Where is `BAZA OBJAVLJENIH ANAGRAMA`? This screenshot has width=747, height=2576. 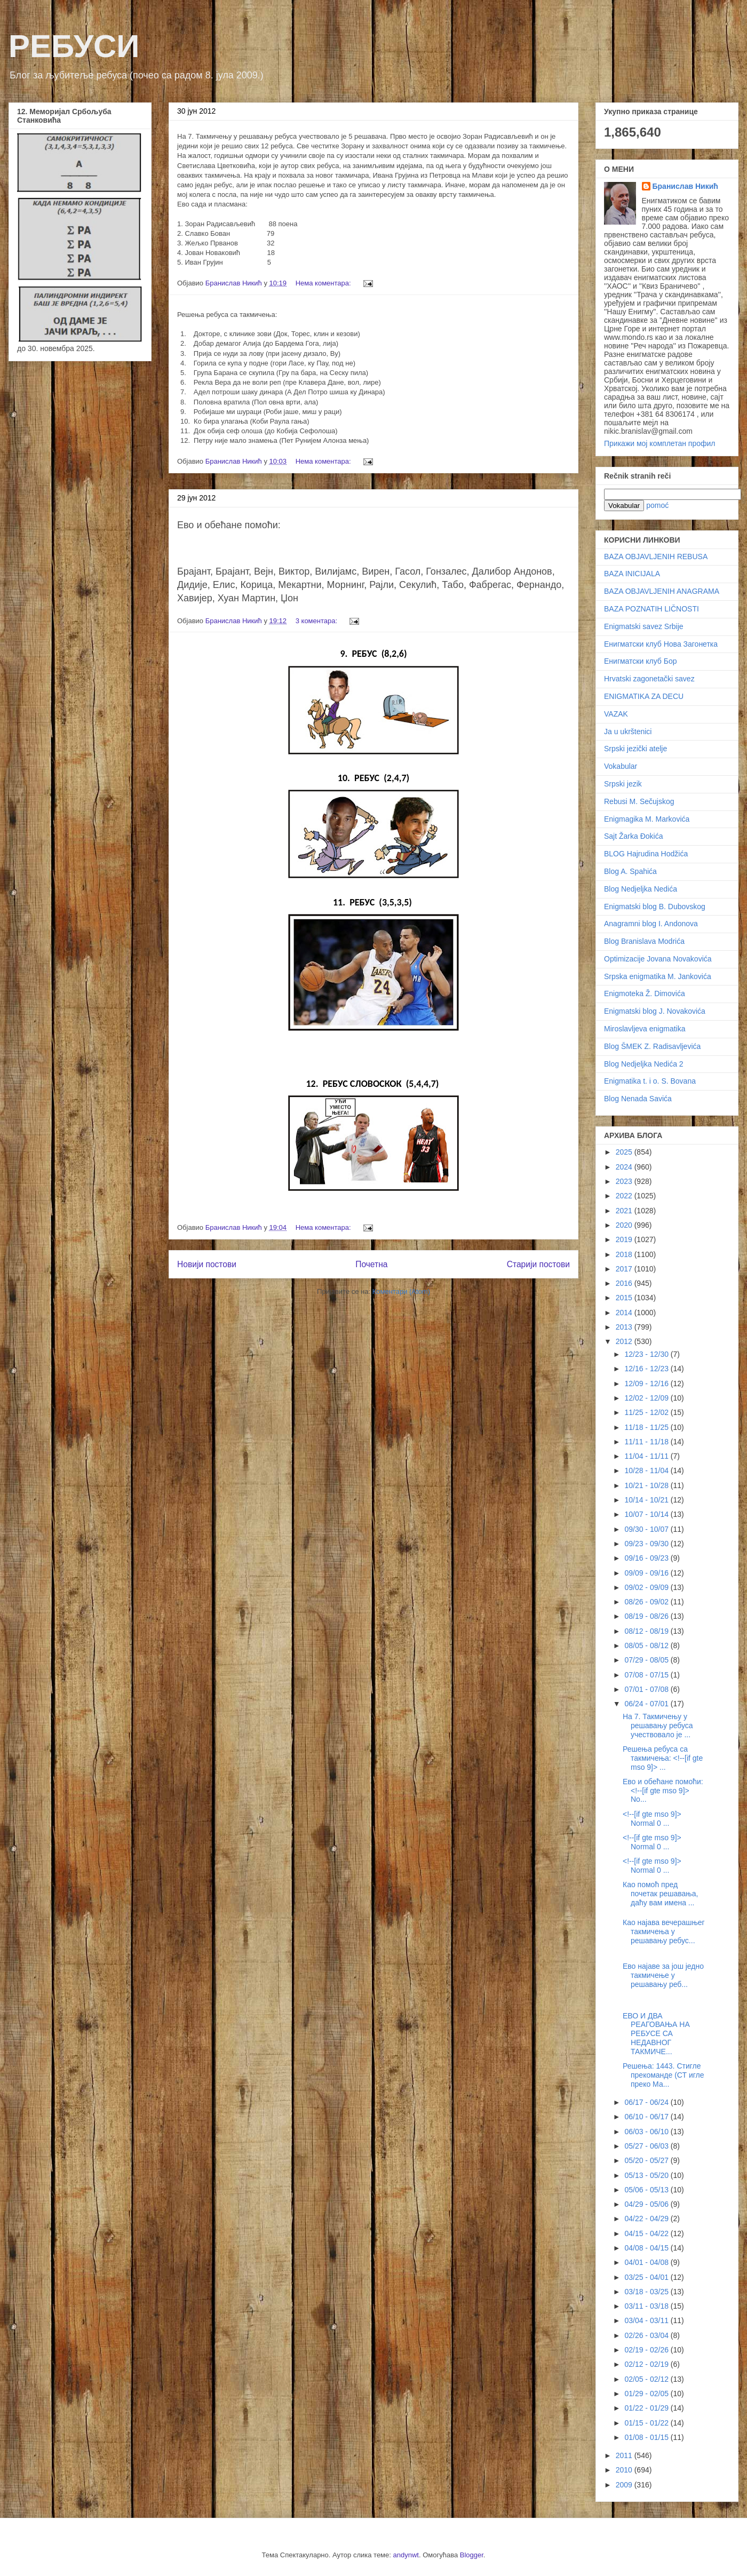 BAZA OBJAVLJENIH ANAGRAMA is located at coordinates (661, 591).